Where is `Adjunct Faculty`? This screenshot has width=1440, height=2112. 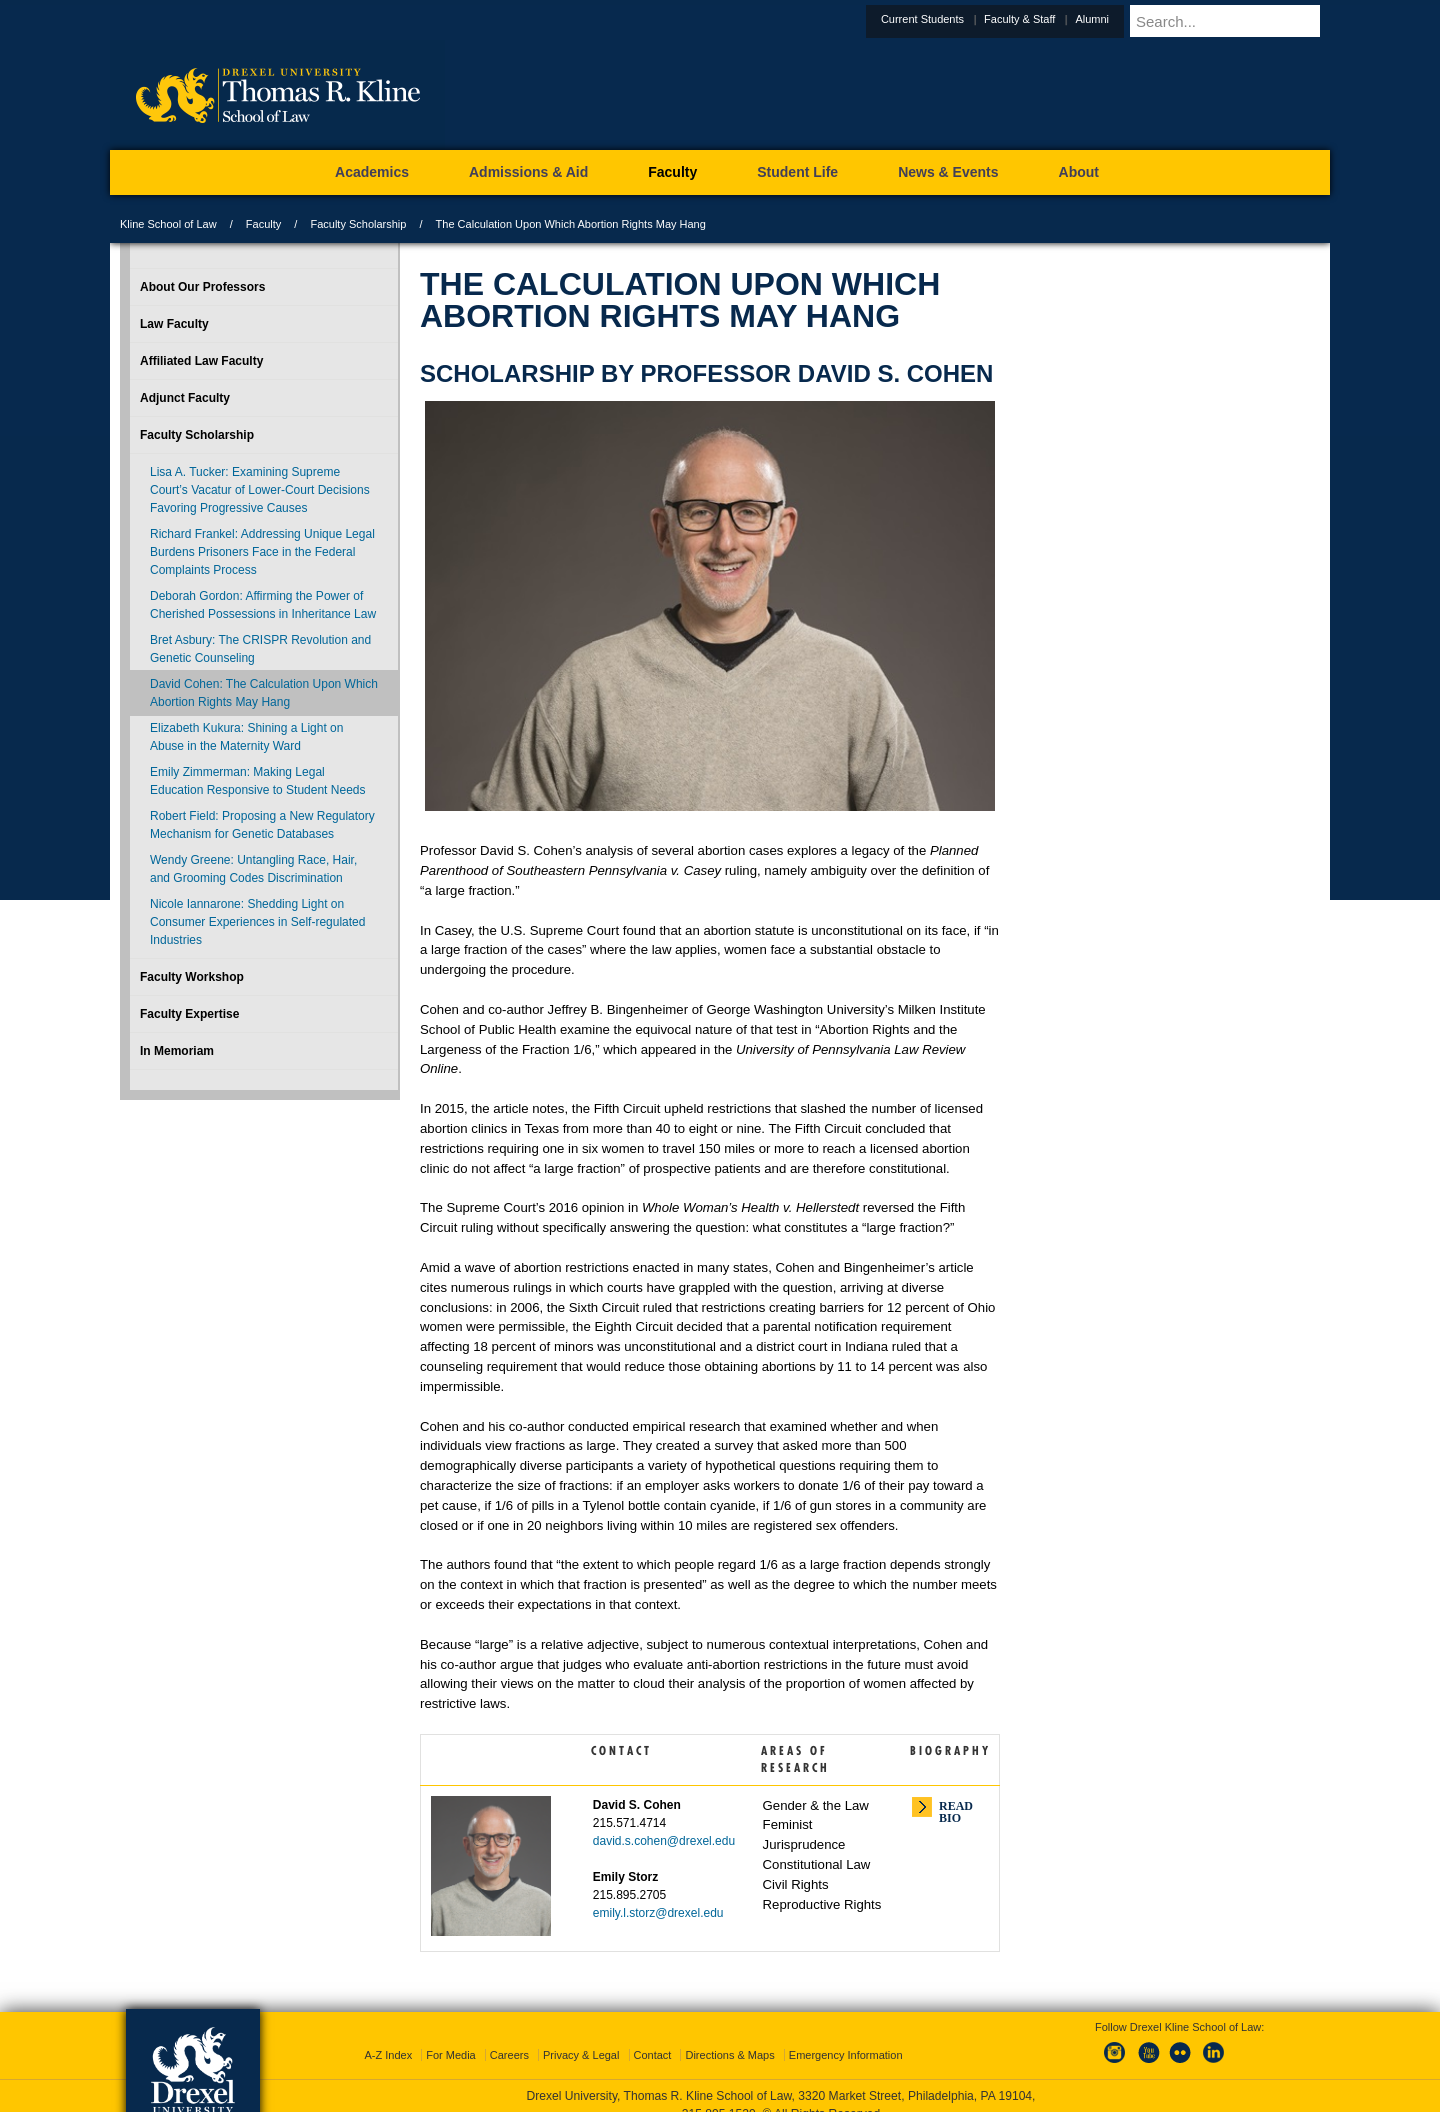
Adjunct Faculty is located at coordinates (185, 398).